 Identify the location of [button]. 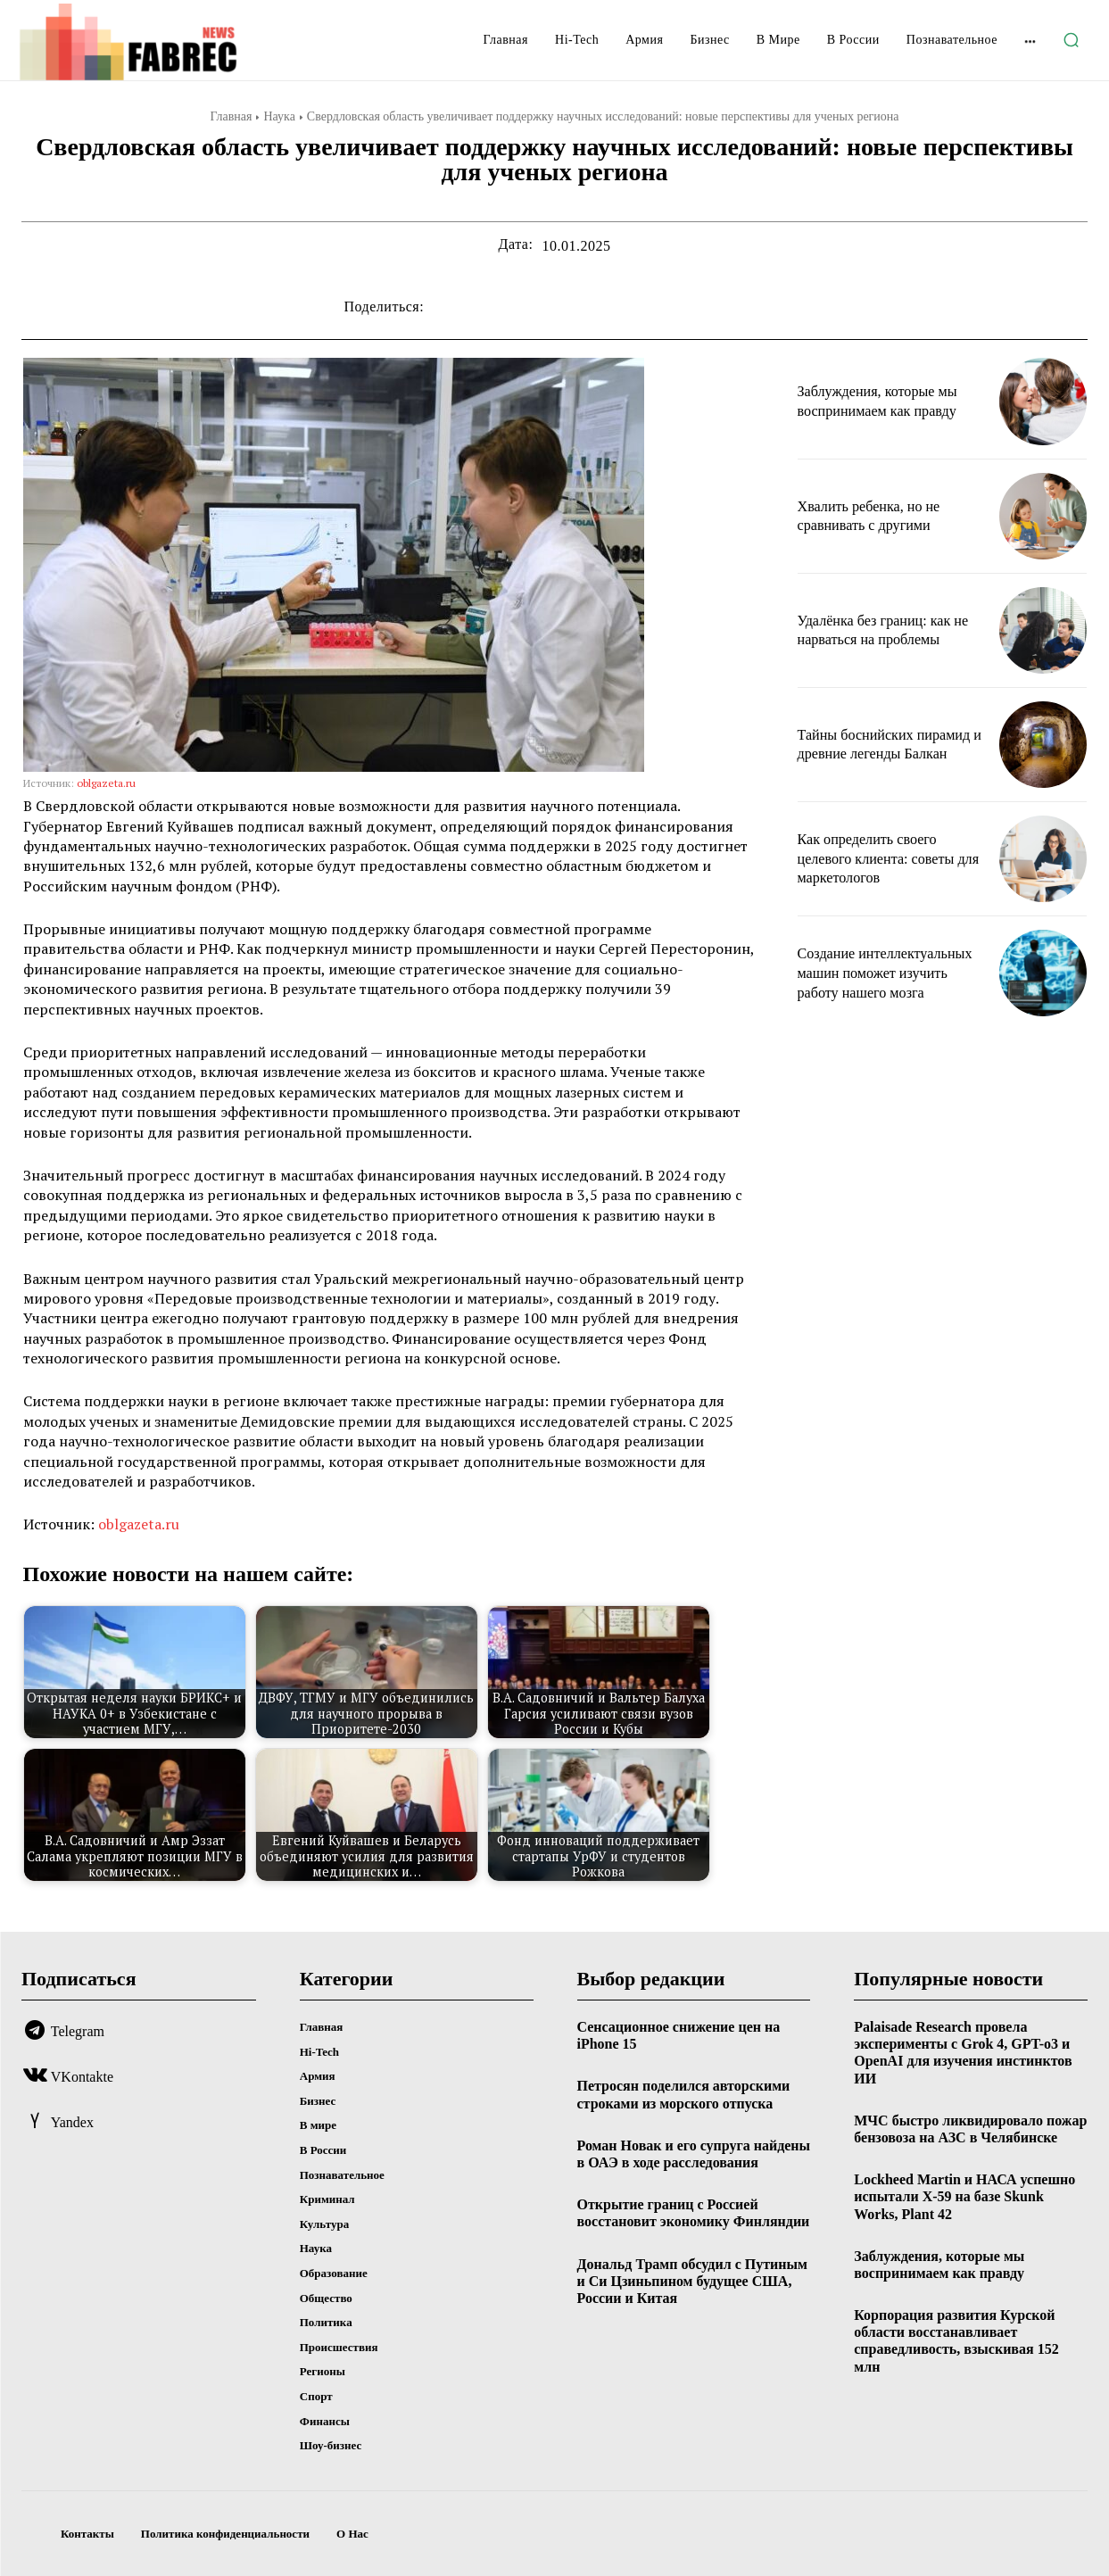
(1071, 40).